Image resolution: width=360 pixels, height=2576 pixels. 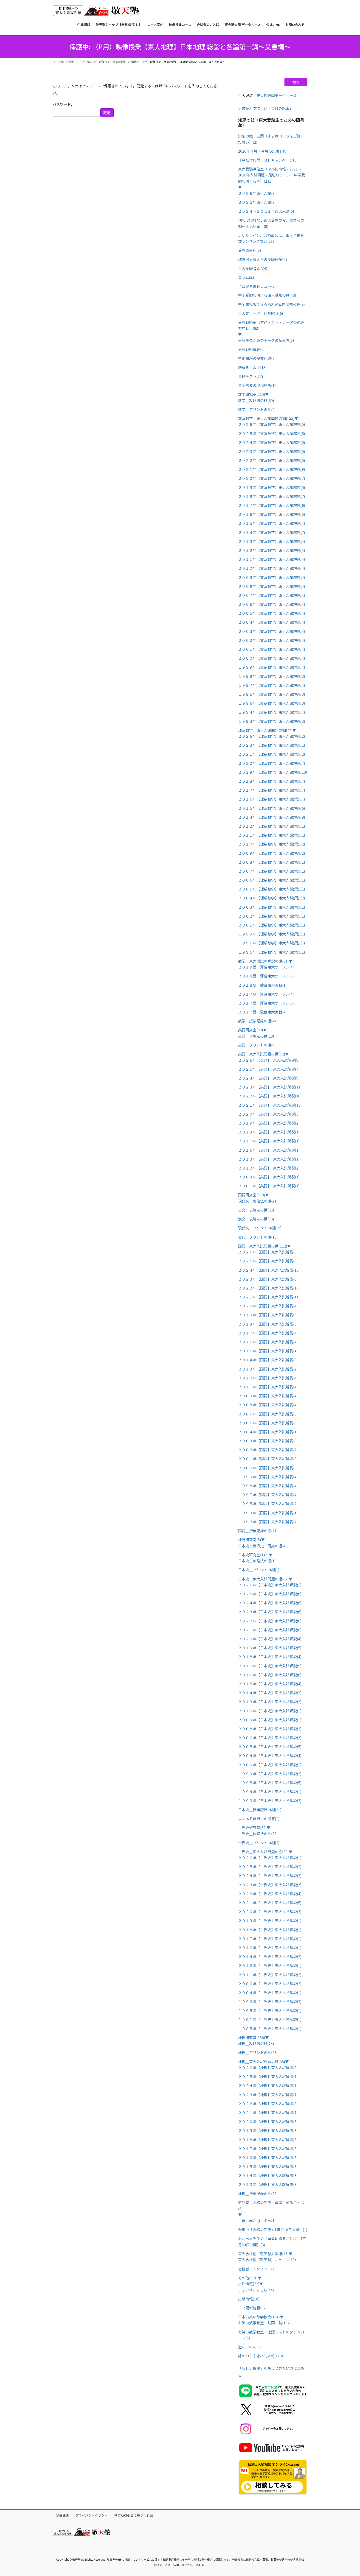 What do you see at coordinates (269, 1123) in the screenshot?
I see `２０１９年【英語】 東大入試解説` at bounding box center [269, 1123].